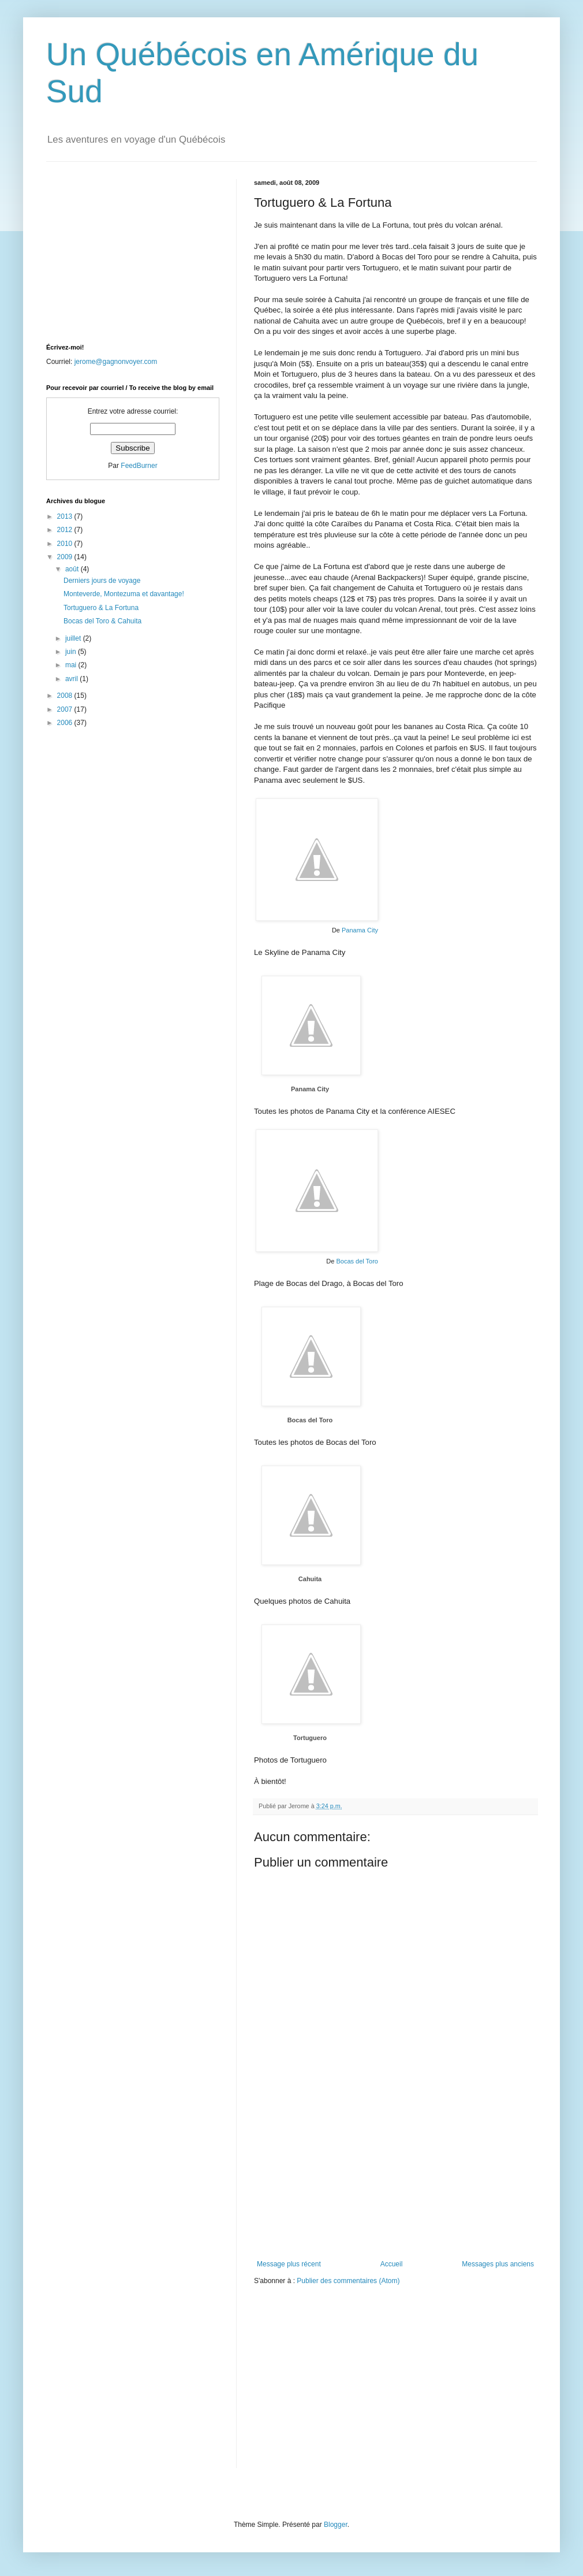 The height and width of the screenshot is (2576, 583). I want to click on juin, so click(71, 652).